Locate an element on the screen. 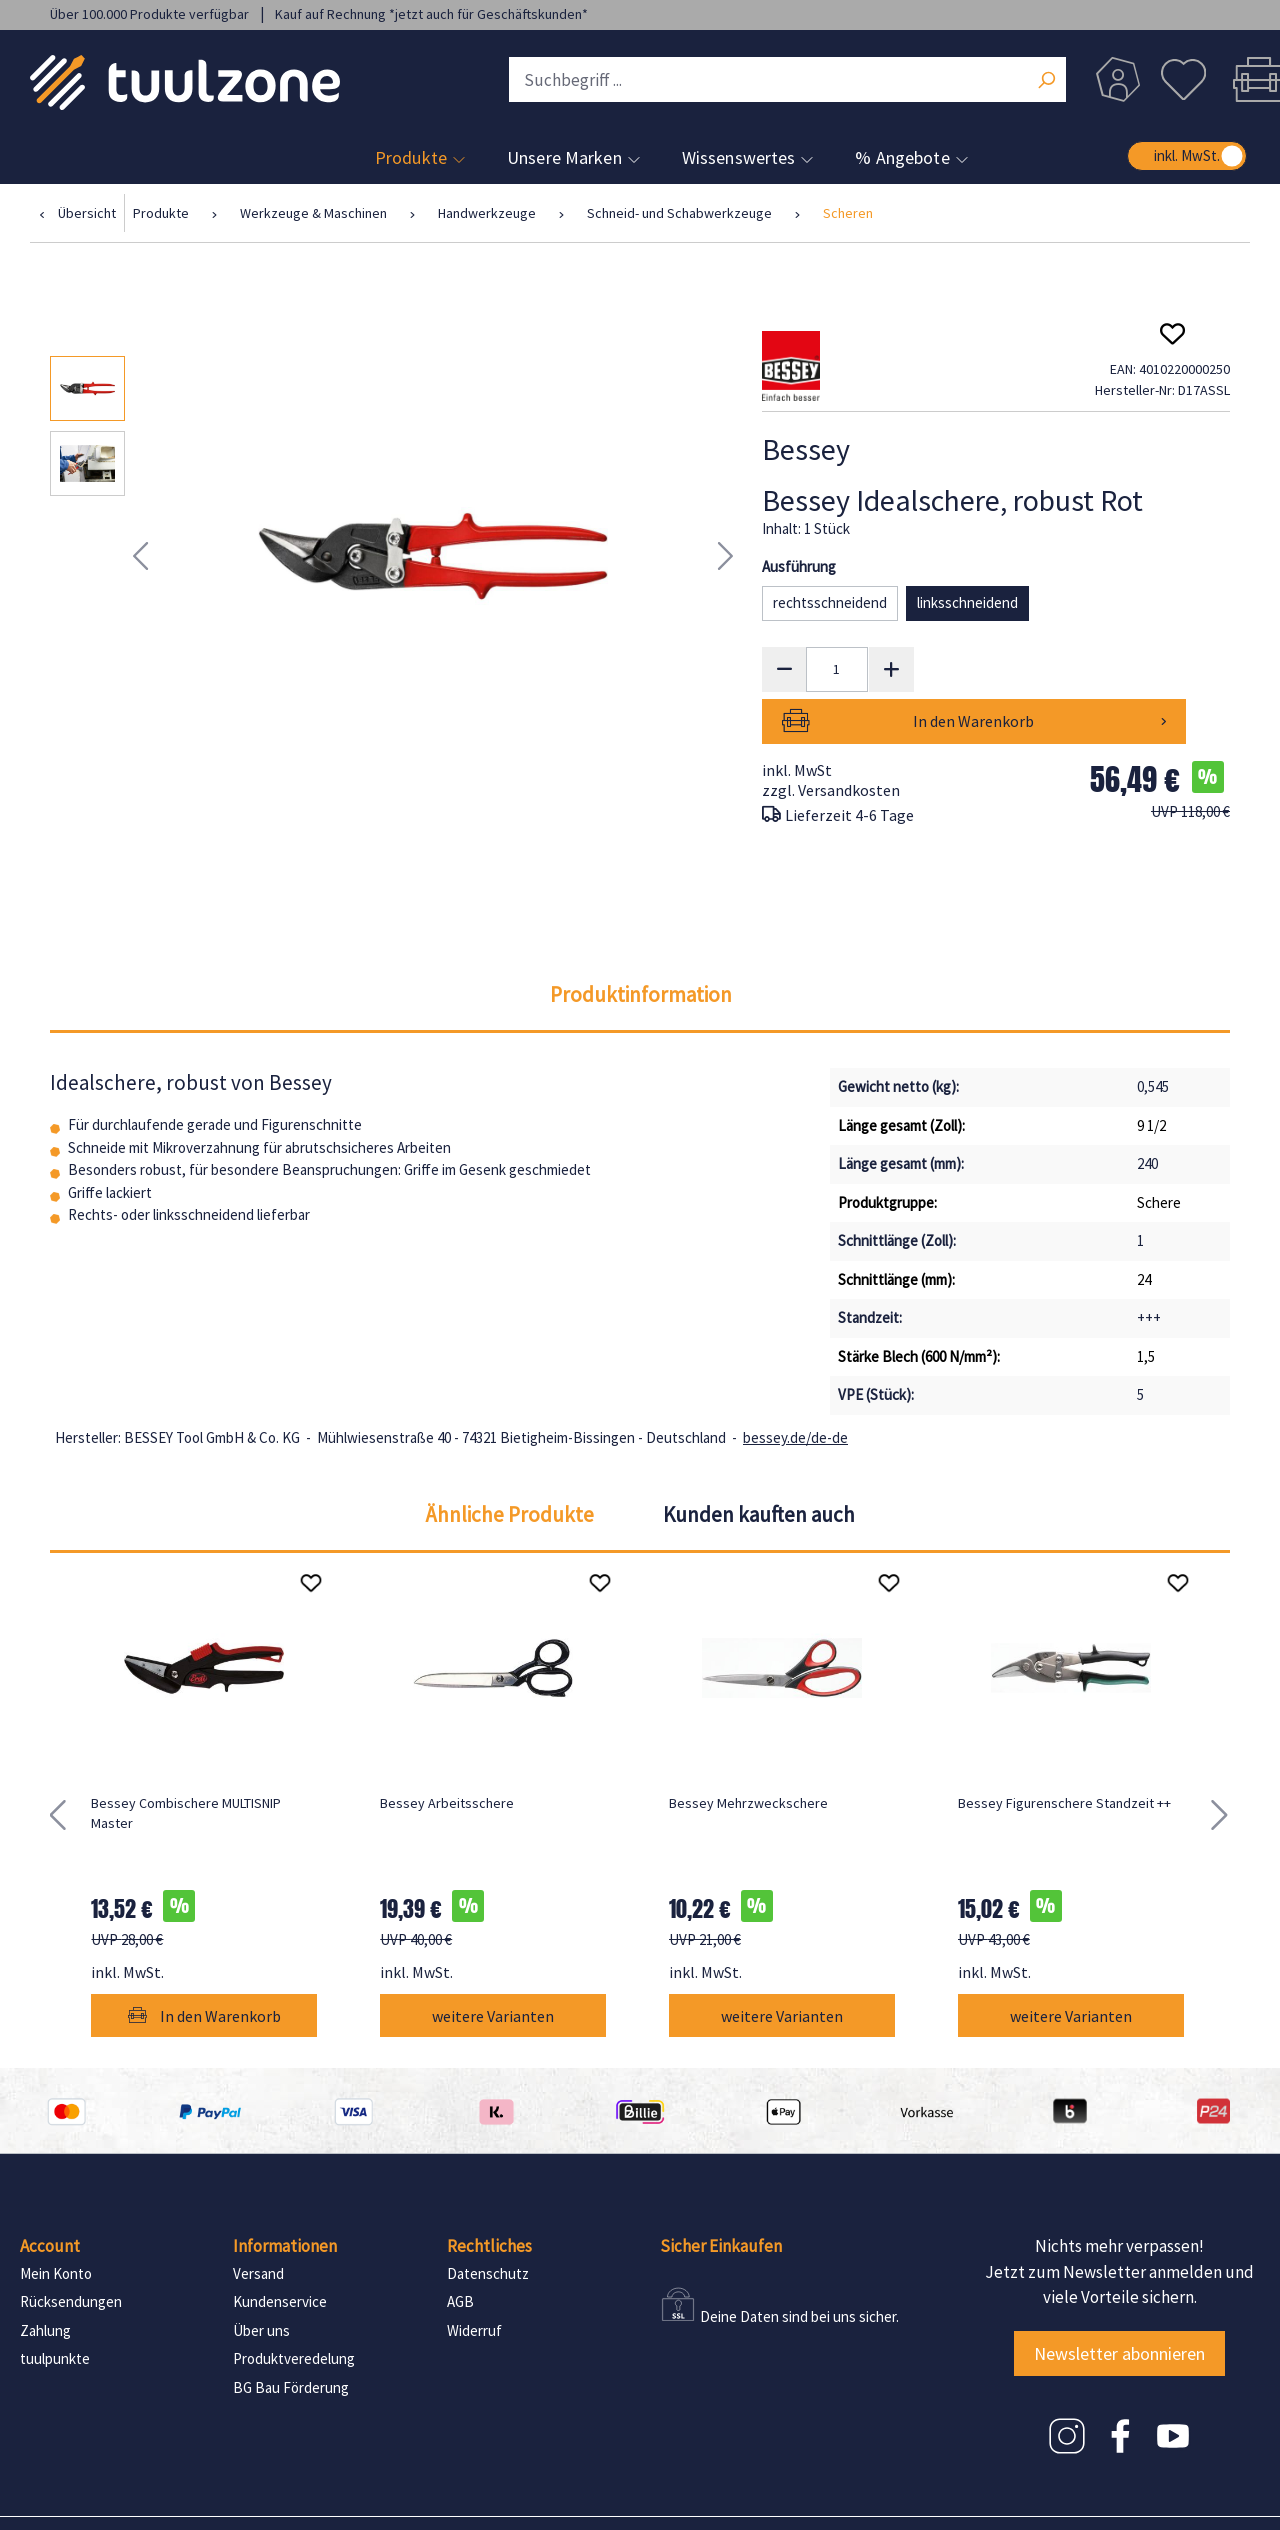 Image resolution: width=1280 pixels, height=2530 pixels. Über 100.000 Produkte verfügbar is located at coordinates (151, 14).